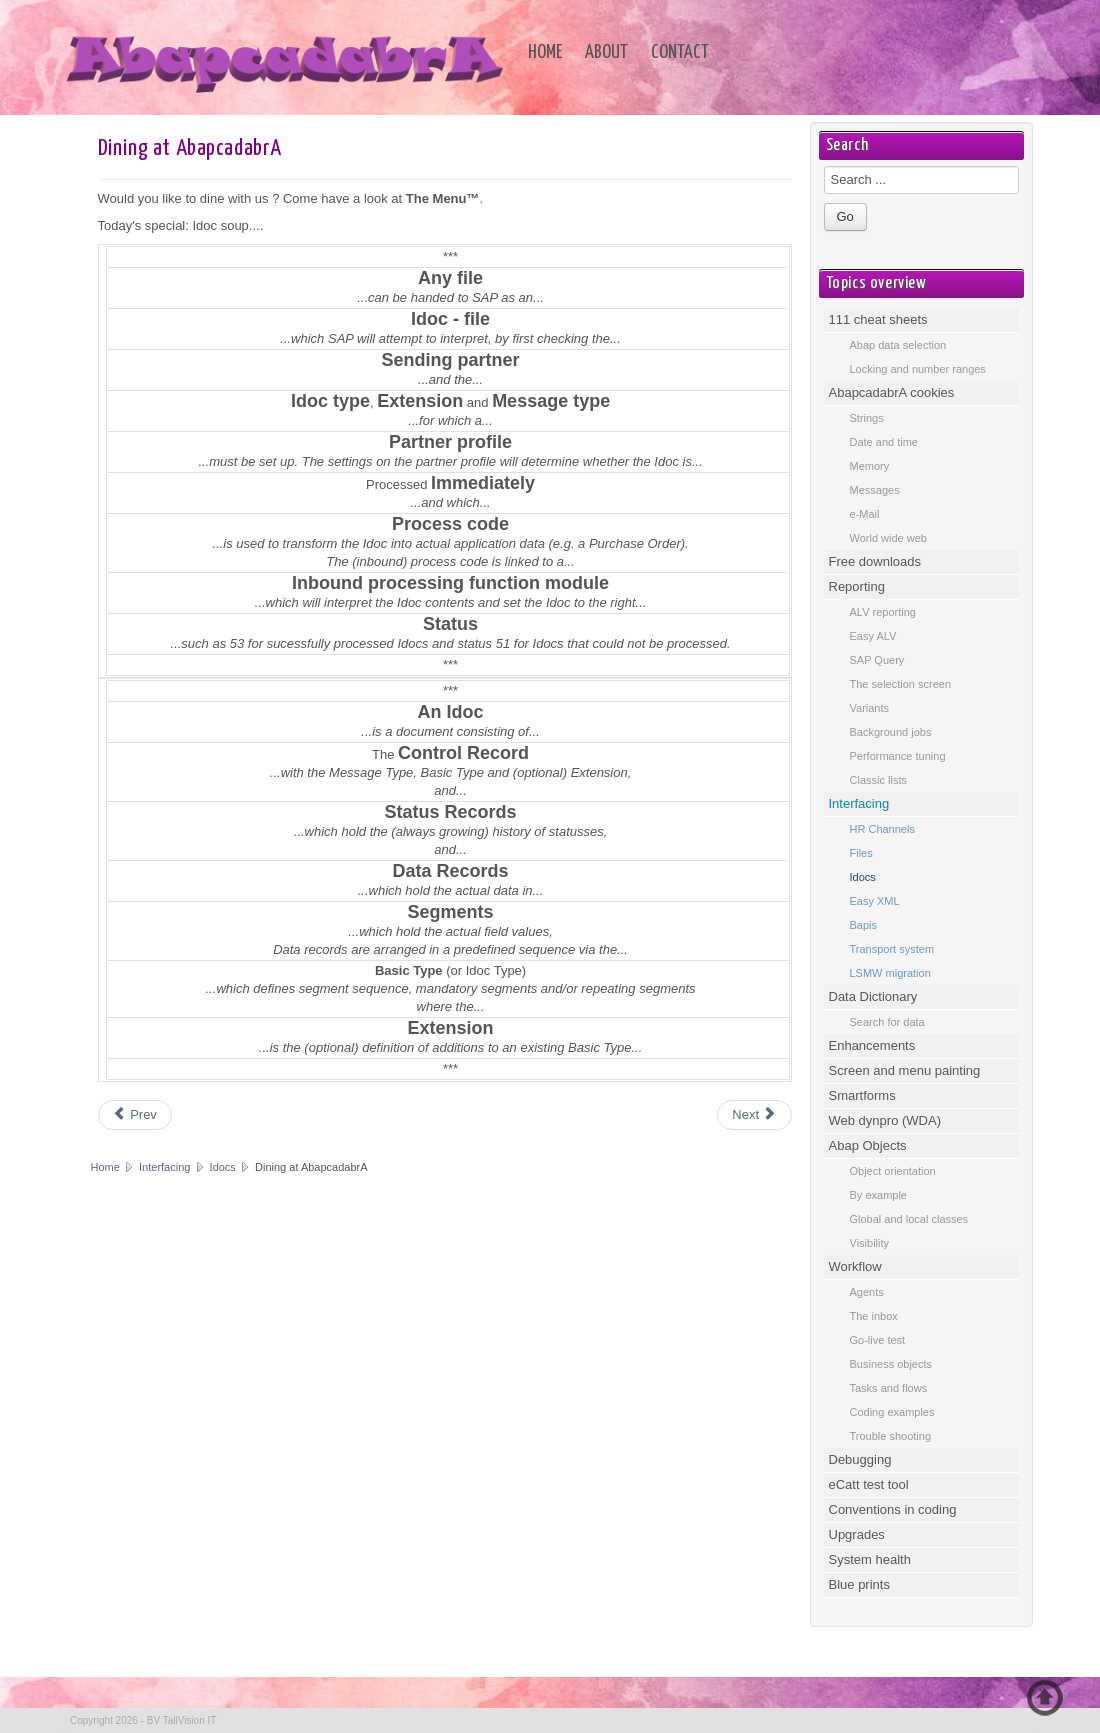 The image size is (1100, 1733). I want to click on Files, so click(861, 853).